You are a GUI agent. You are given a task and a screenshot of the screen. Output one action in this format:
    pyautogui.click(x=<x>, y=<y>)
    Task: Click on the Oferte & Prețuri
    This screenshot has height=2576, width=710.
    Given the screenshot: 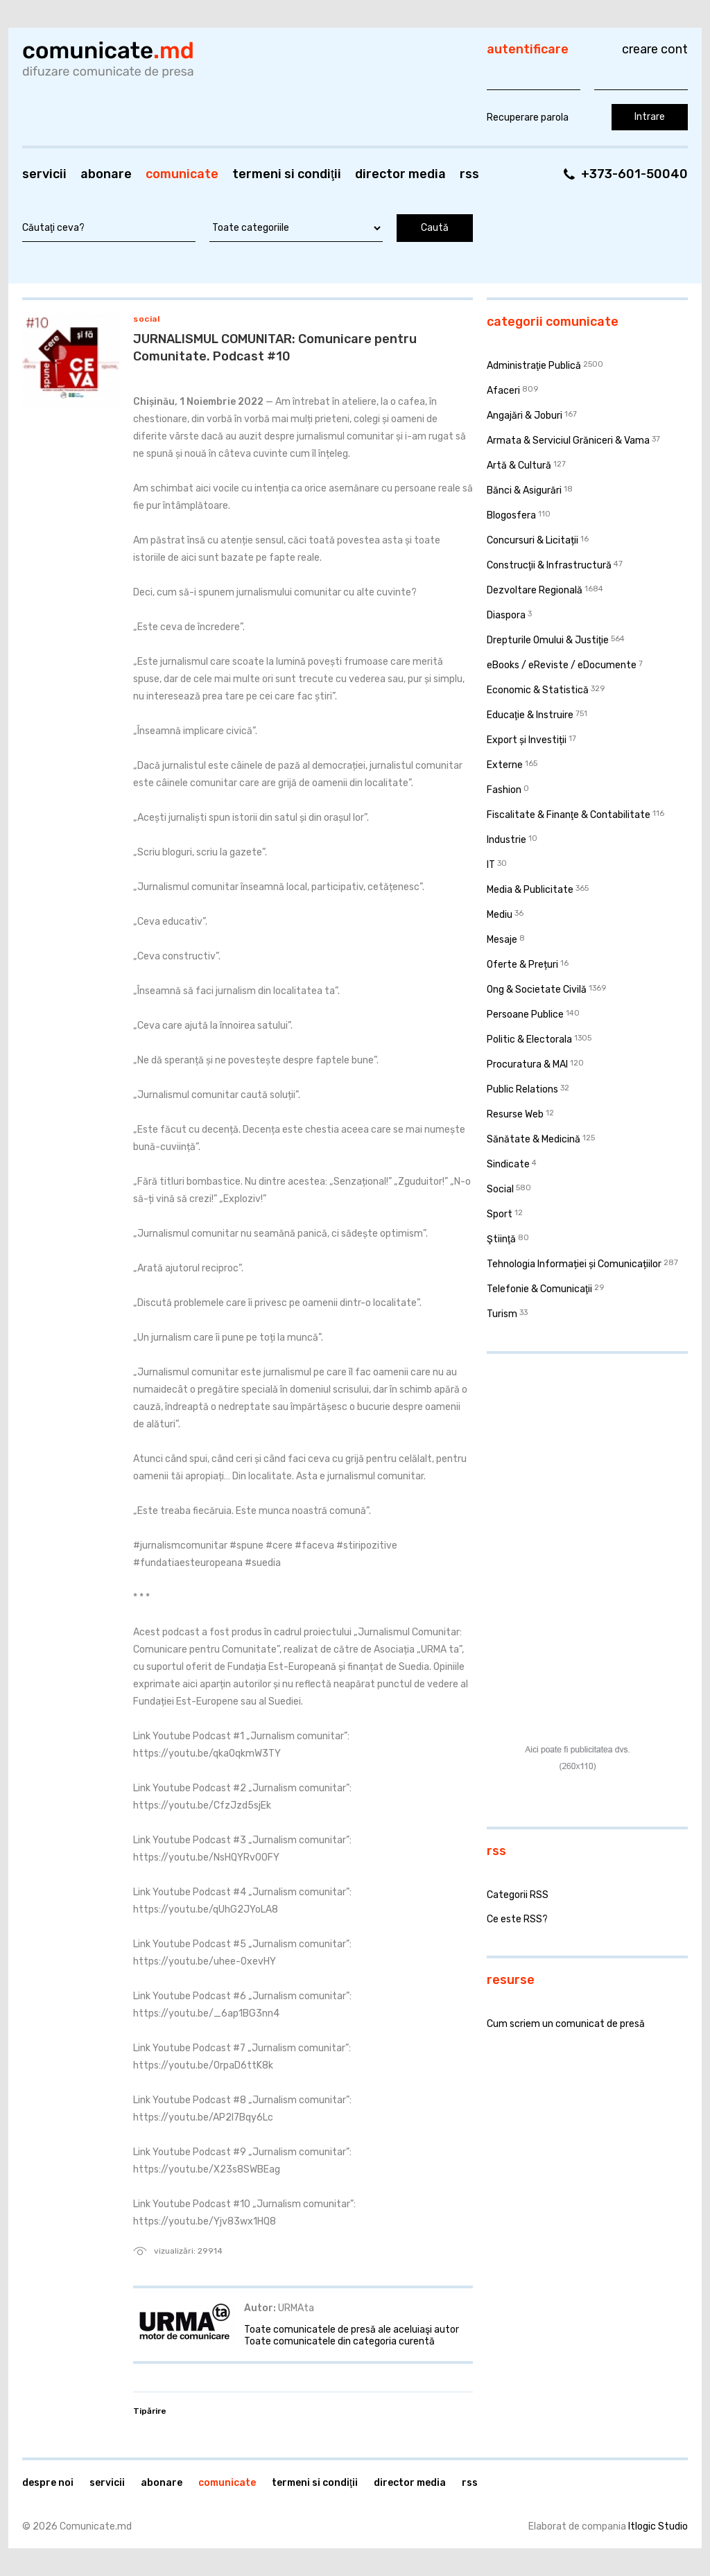 What is the action you would take?
    pyautogui.click(x=522, y=965)
    